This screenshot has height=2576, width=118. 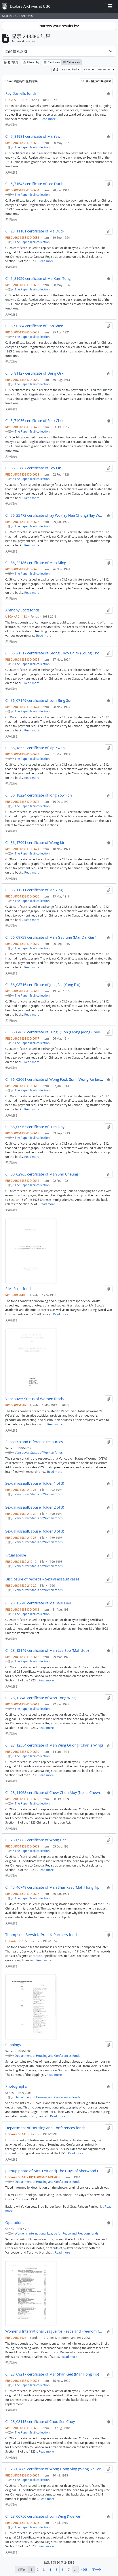 I want to click on [Group photo of Mrs. Lett and] The Guys of Sherwood Lett House, so click(x=54, y=2171).